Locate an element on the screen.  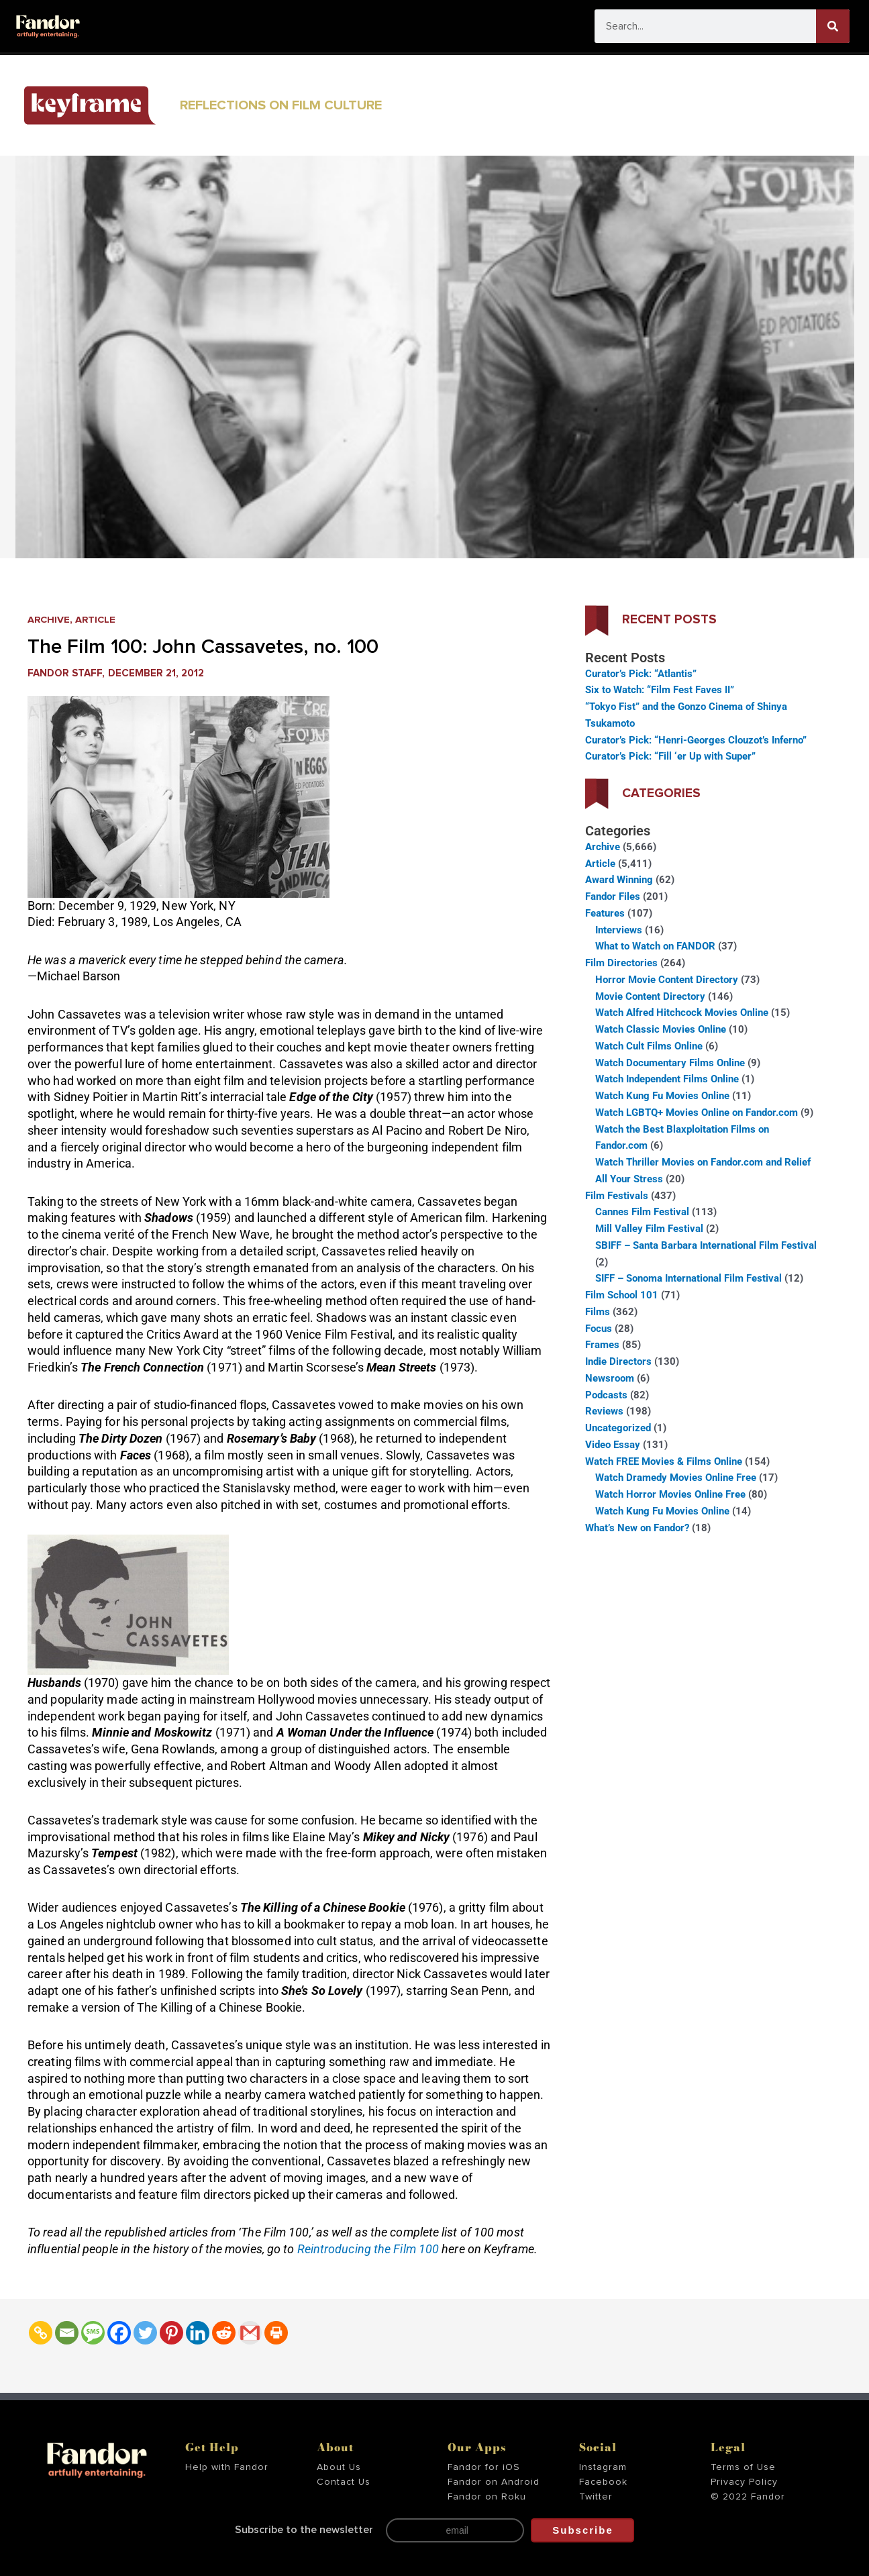
Cannes Film Festival is located at coordinates (642, 1212).